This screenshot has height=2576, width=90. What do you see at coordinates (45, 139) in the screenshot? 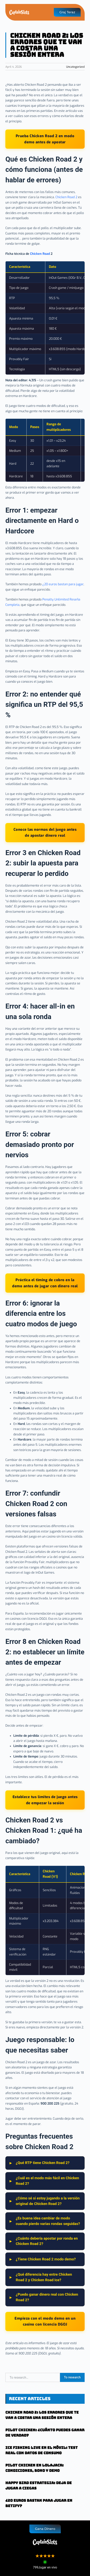
I see `Prueba Chicken Road 2 en modo demo antes de apostar` at bounding box center [45, 139].